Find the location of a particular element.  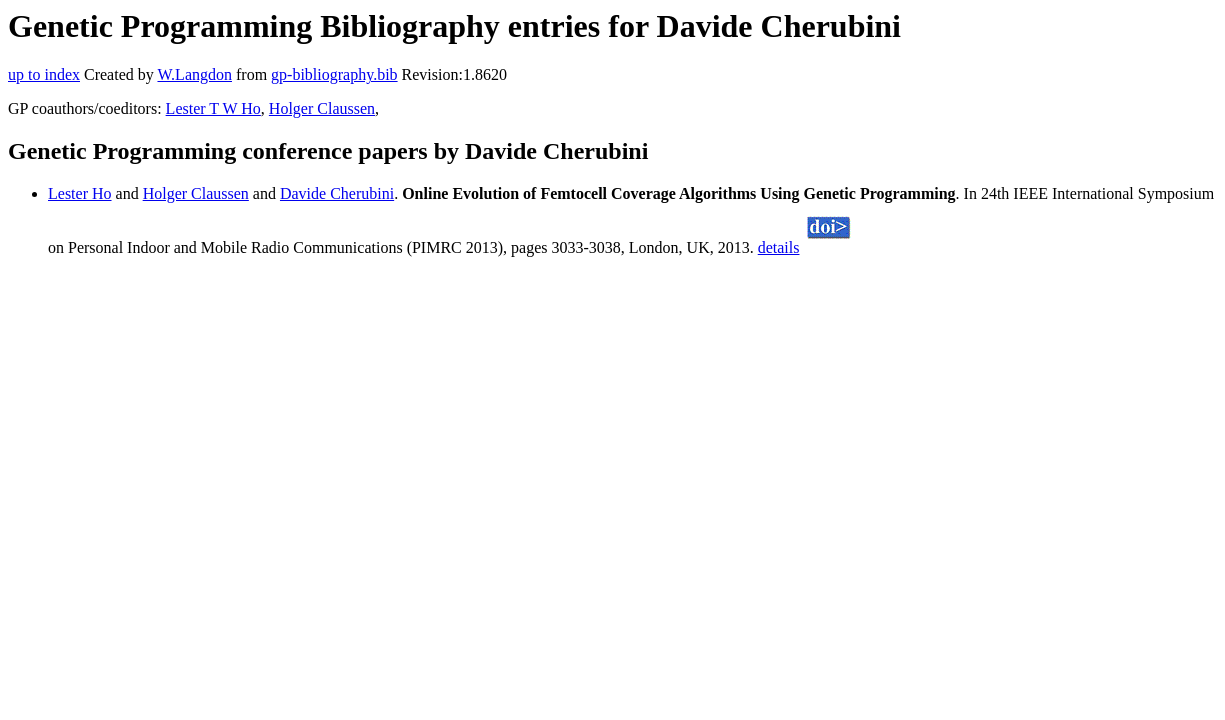

Davide Cherubini is located at coordinates (337, 193).